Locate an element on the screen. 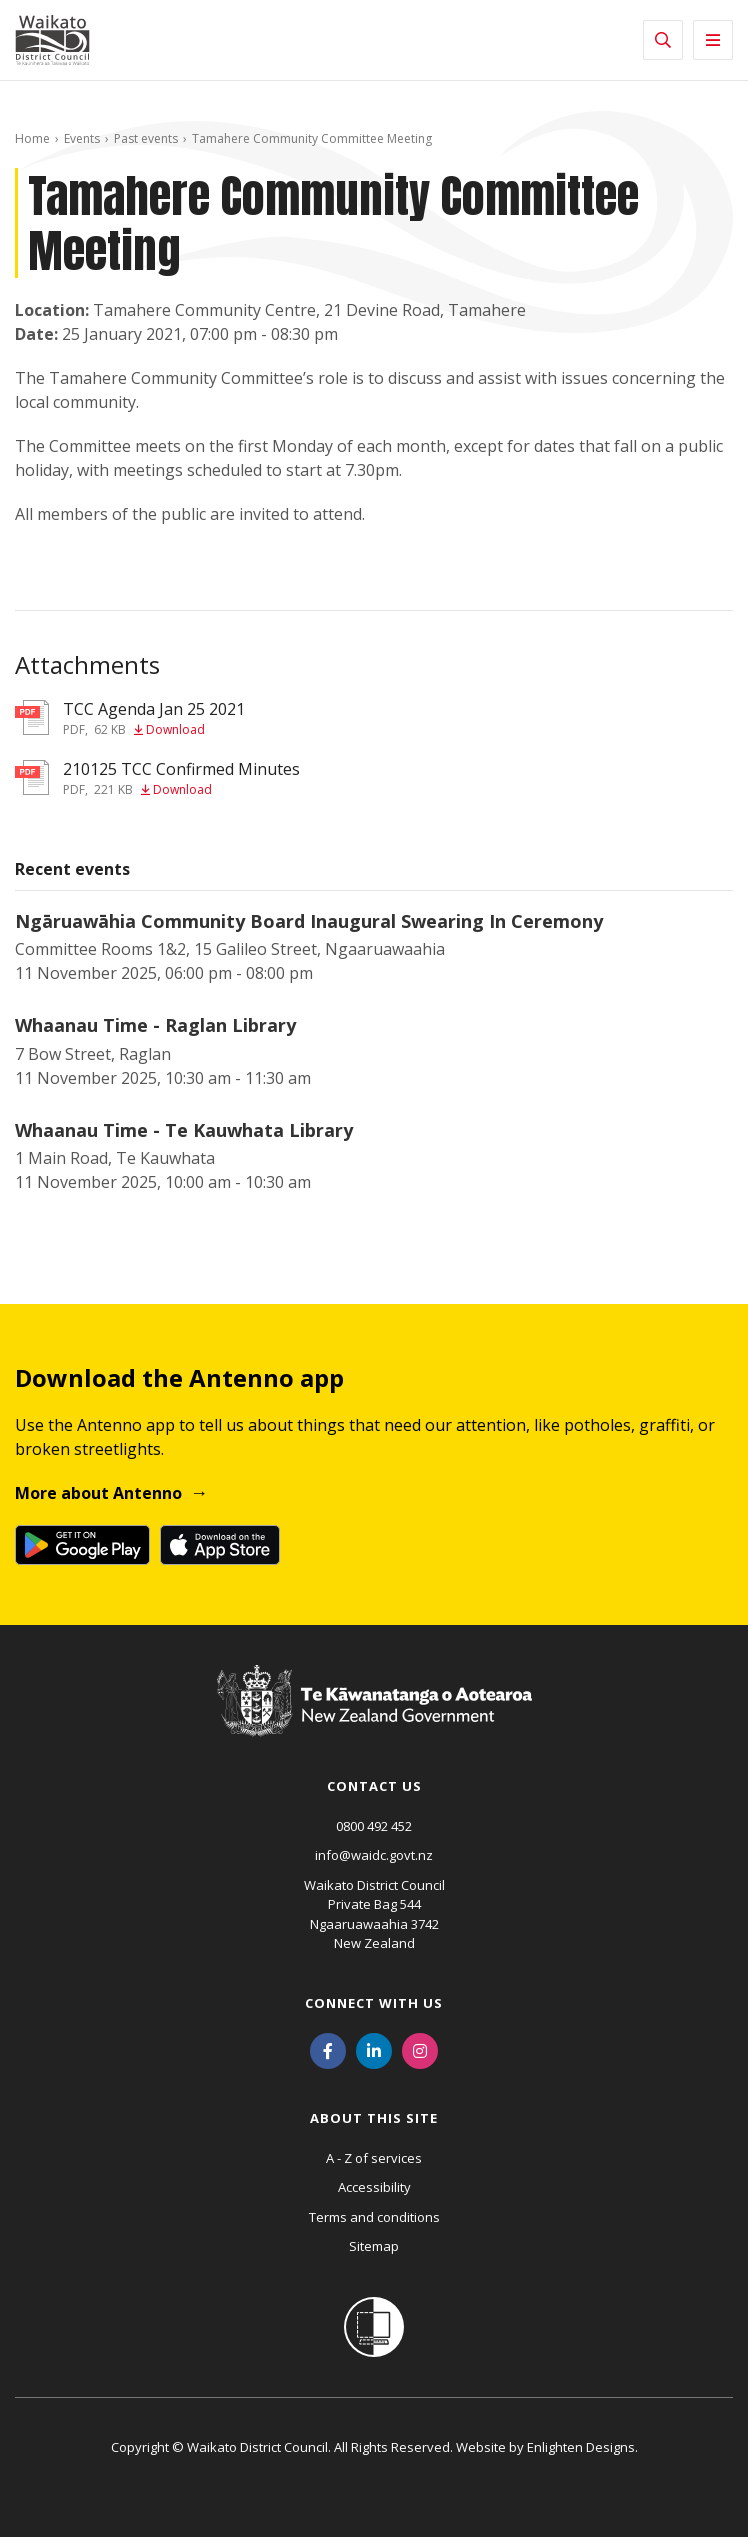  Enlighten Designs is located at coordinates (581, 2447).